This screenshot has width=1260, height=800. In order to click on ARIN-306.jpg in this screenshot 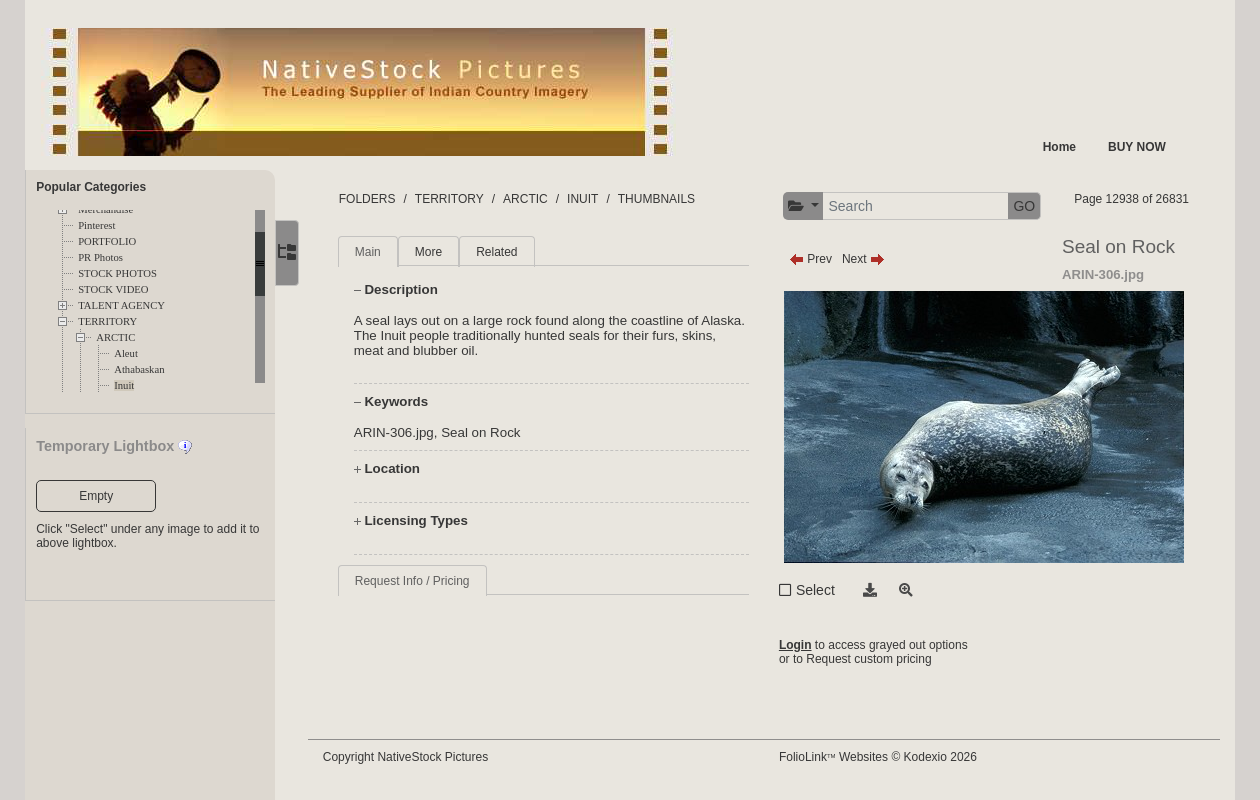, I will do `click(396, 432)`.